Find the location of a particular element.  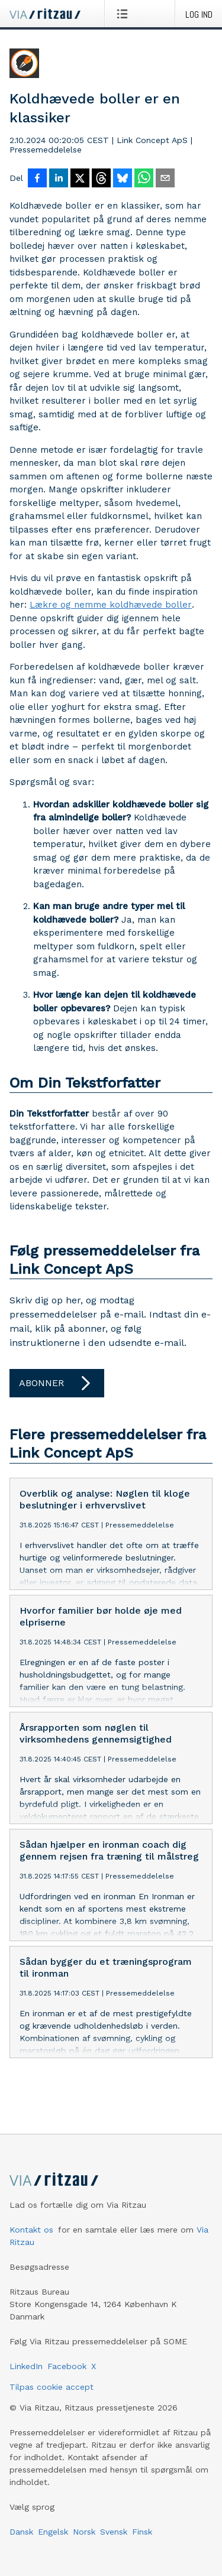

Dansk is located at coordinates (21, 2531).